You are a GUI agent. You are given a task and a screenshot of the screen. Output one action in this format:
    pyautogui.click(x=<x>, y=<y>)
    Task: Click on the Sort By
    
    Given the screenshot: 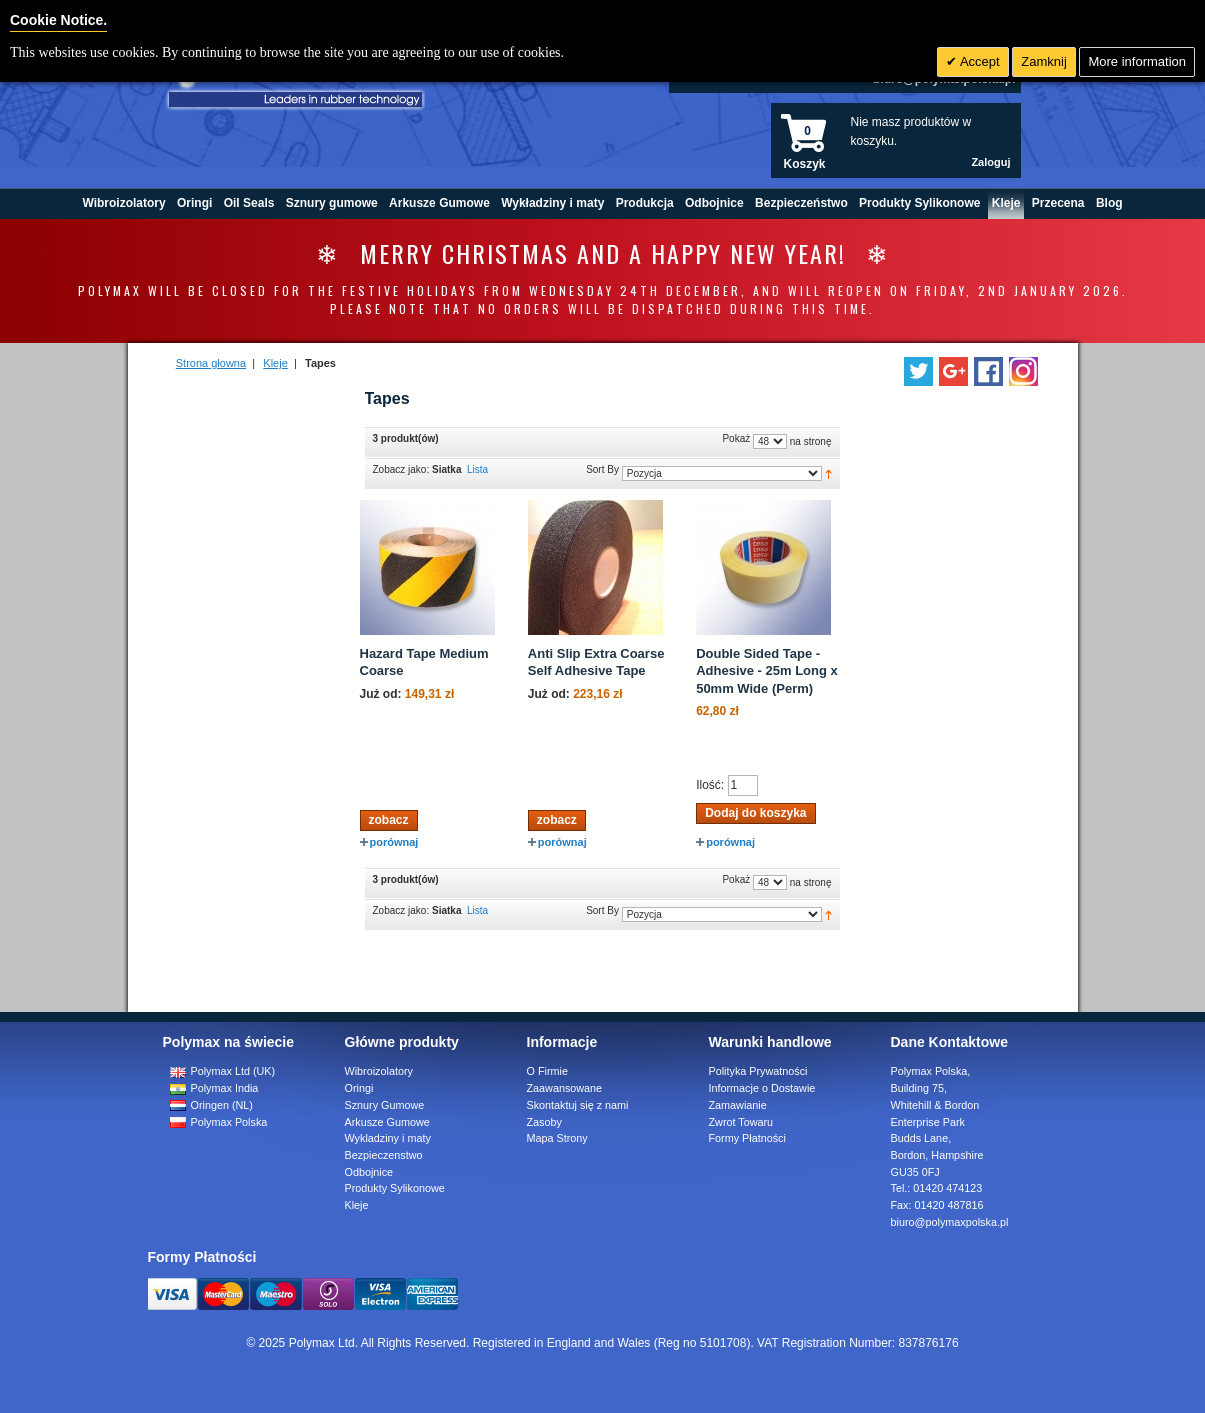 What is the action you would take?
    pyautogui.click(x=602, y=469)
    